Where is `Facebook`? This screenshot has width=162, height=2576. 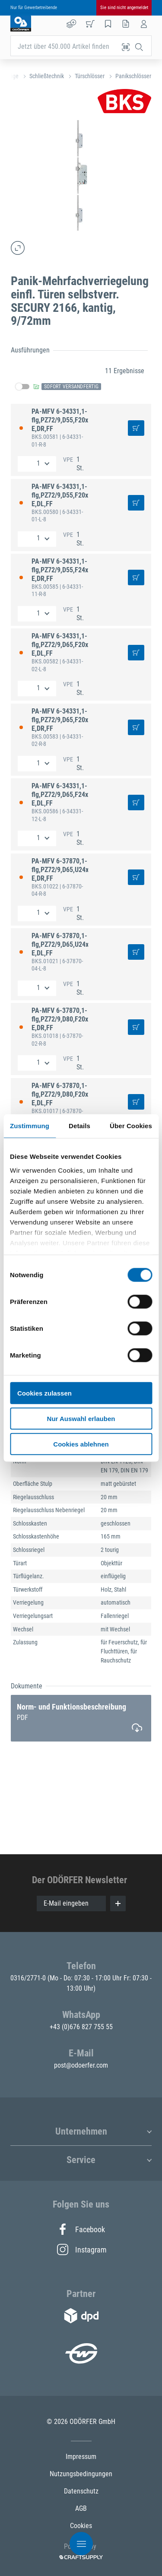
Facebook is located at coordinates (81, 2229).